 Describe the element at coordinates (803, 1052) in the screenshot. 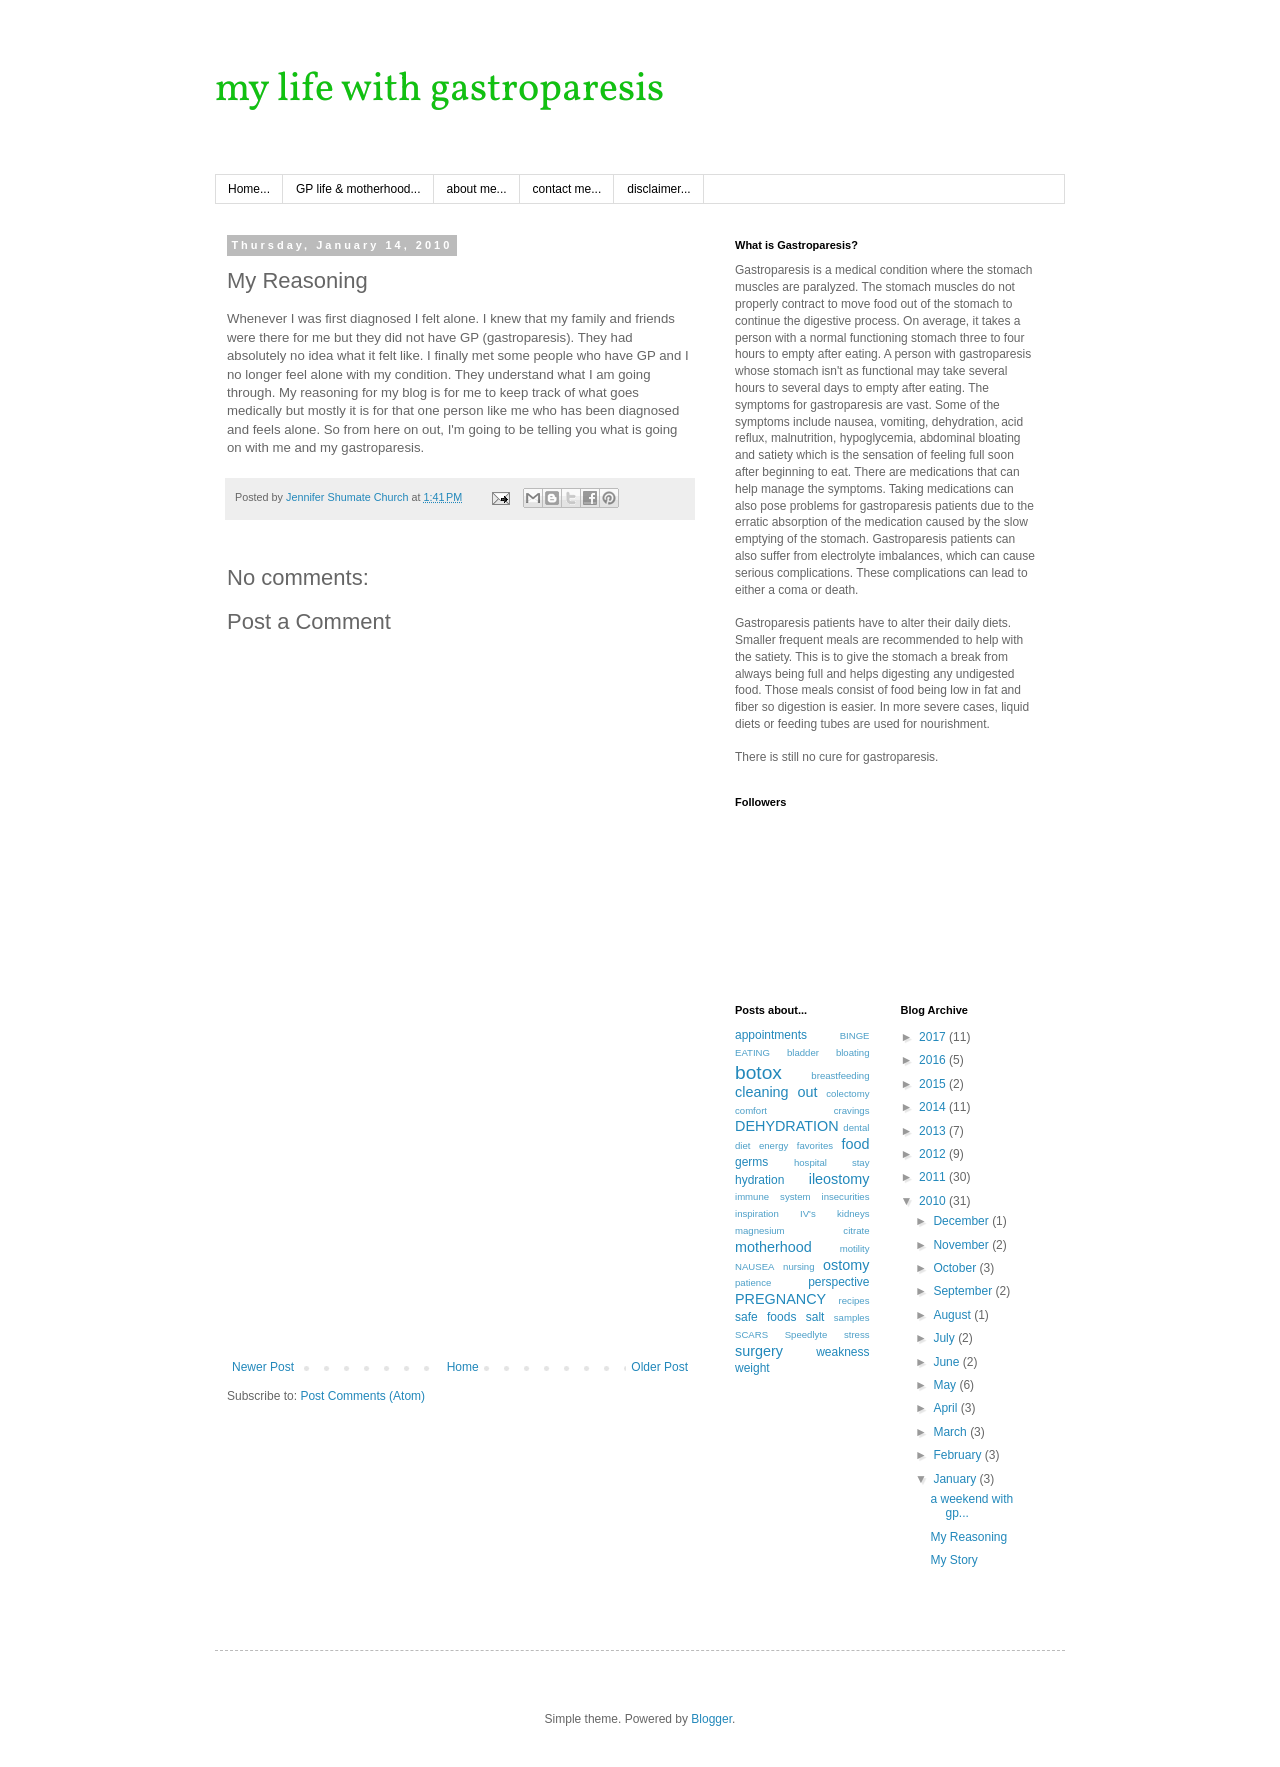

I see `bladder` at that location.